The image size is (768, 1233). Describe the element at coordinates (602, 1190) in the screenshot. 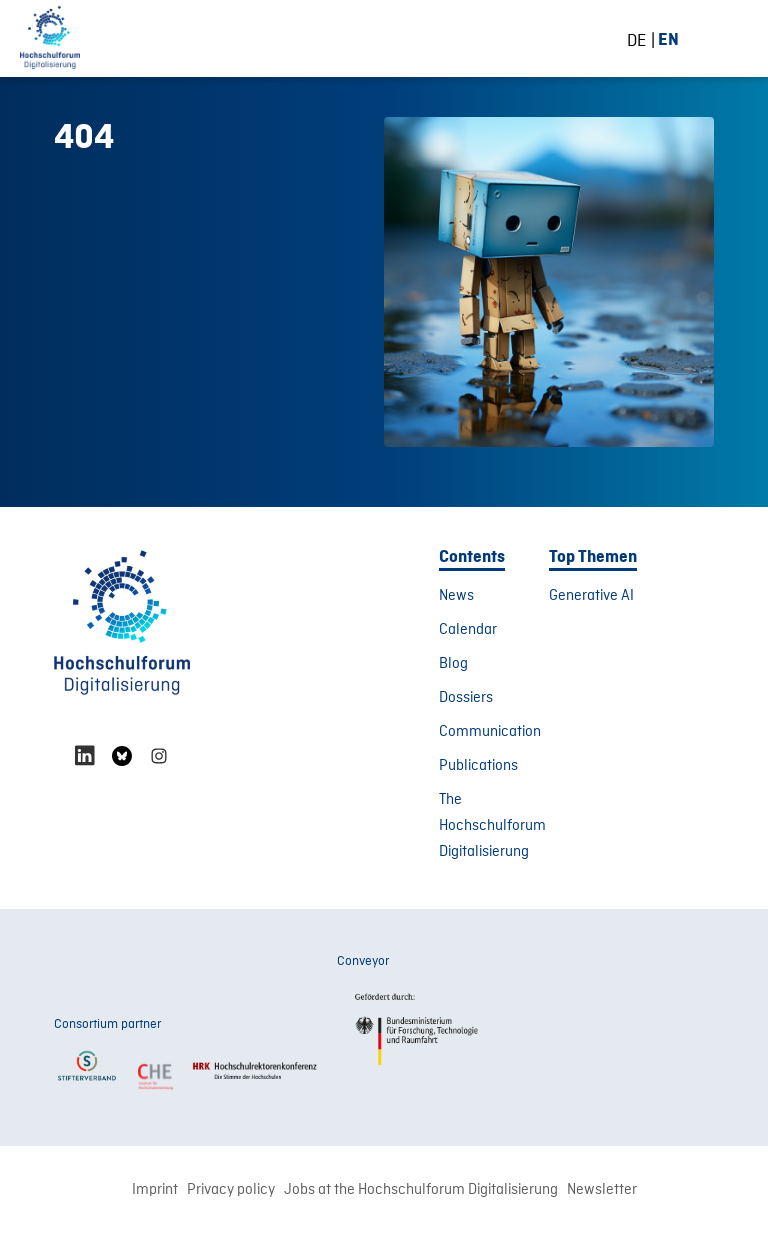

I see `Newsletter` at that location.